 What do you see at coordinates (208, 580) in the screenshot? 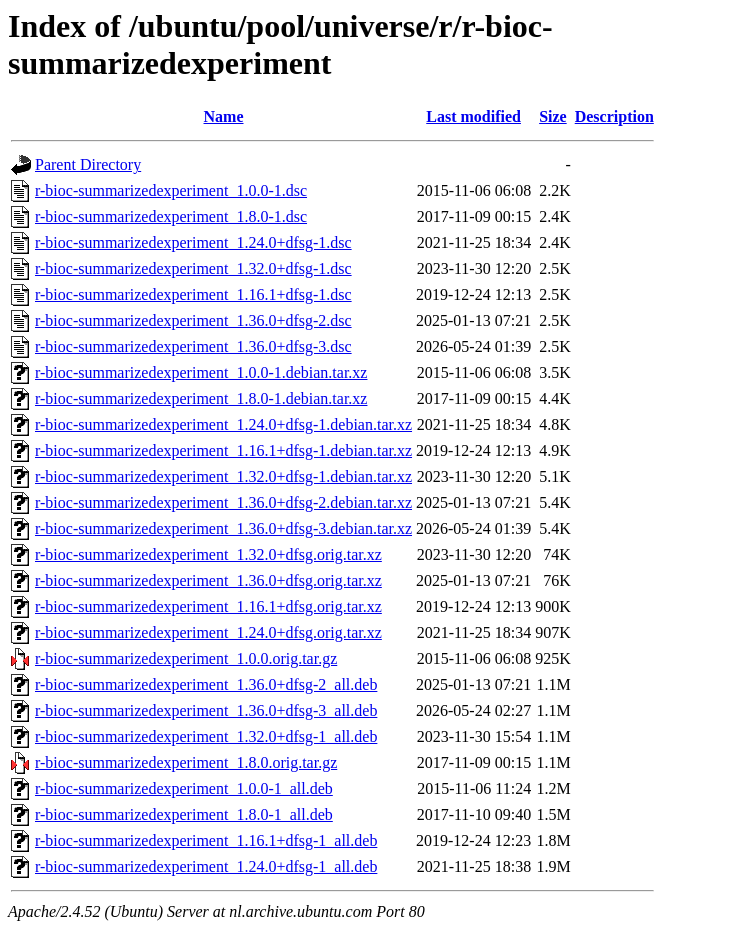
I see `r-bioc-summarizedexperiment_1.36.0+dfsg.orig.tar.xz` at bounding box center [208, 580].